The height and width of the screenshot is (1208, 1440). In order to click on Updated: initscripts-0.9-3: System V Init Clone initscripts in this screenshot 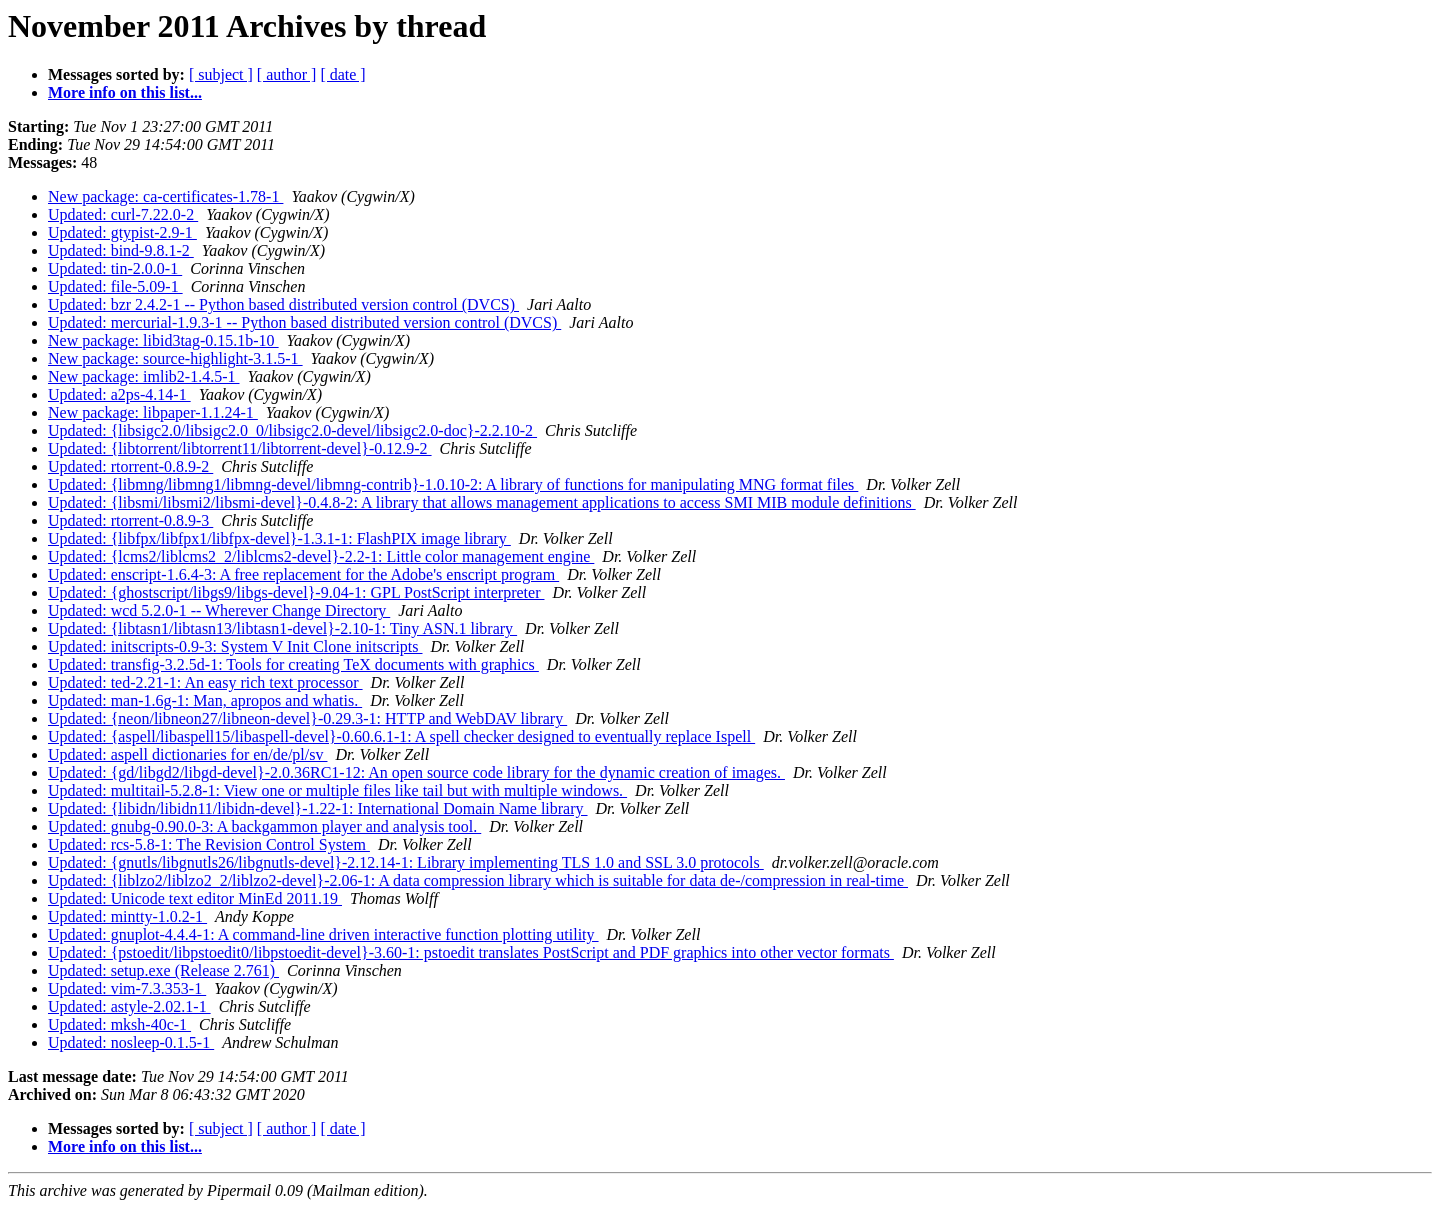, I will do `click(235, 646)`.